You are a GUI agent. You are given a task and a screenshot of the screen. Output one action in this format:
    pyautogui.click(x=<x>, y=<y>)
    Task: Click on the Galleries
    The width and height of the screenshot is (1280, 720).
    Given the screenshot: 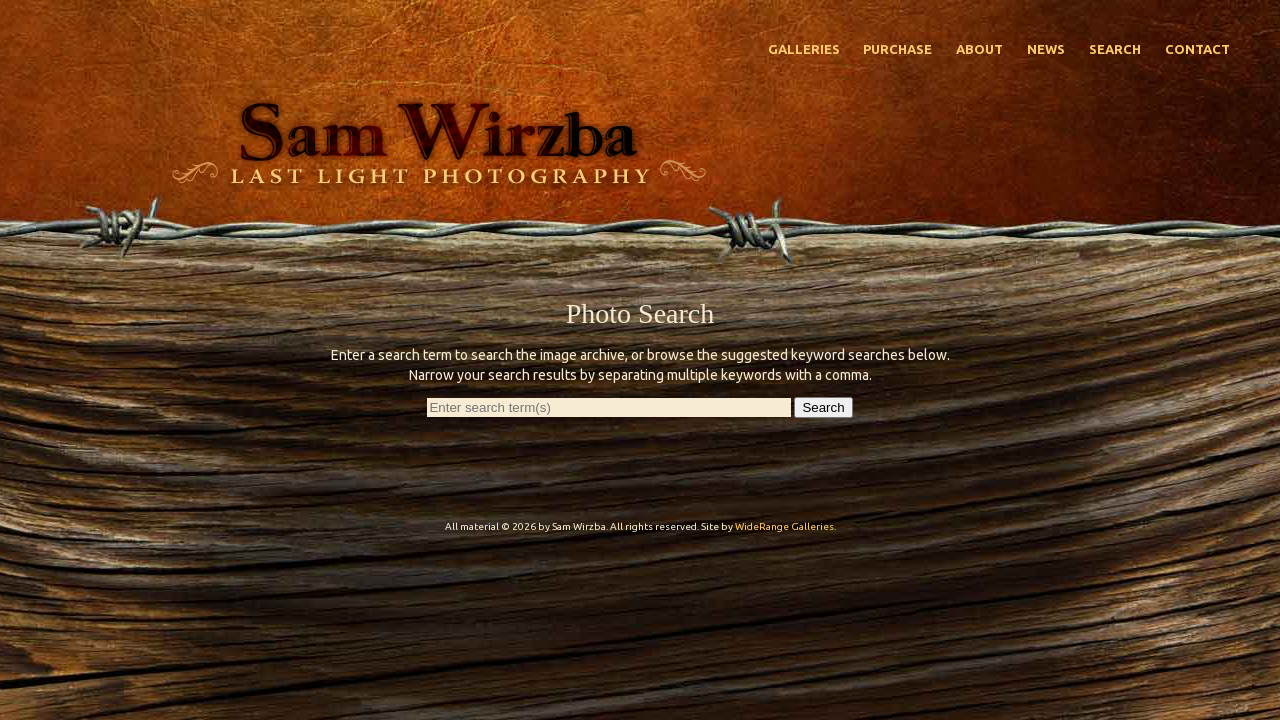 What is the action you would take?
    pyautogui.click(x=804, y=49)
    